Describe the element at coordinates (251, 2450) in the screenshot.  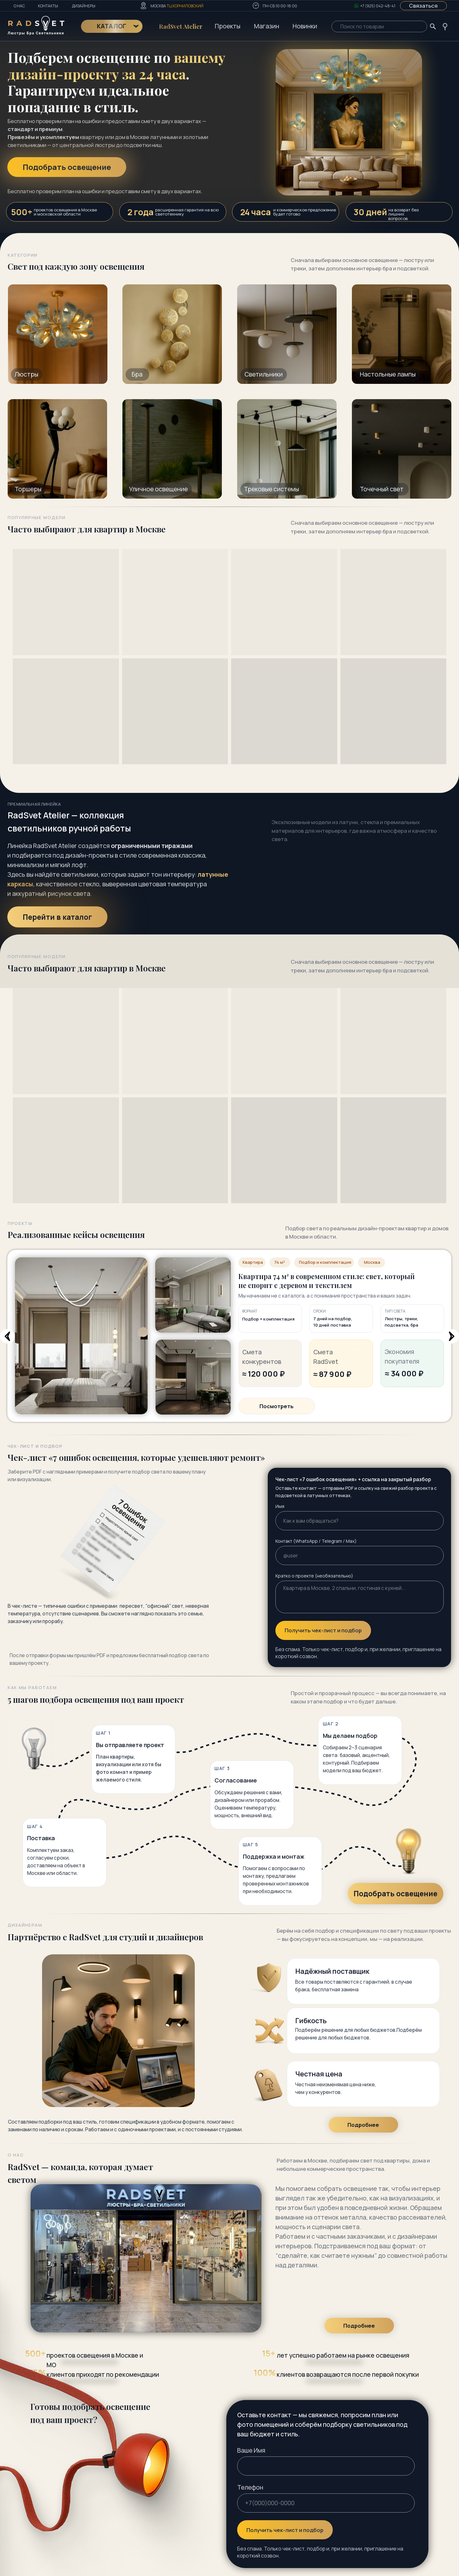
I see `Ваше Имя` at that location.